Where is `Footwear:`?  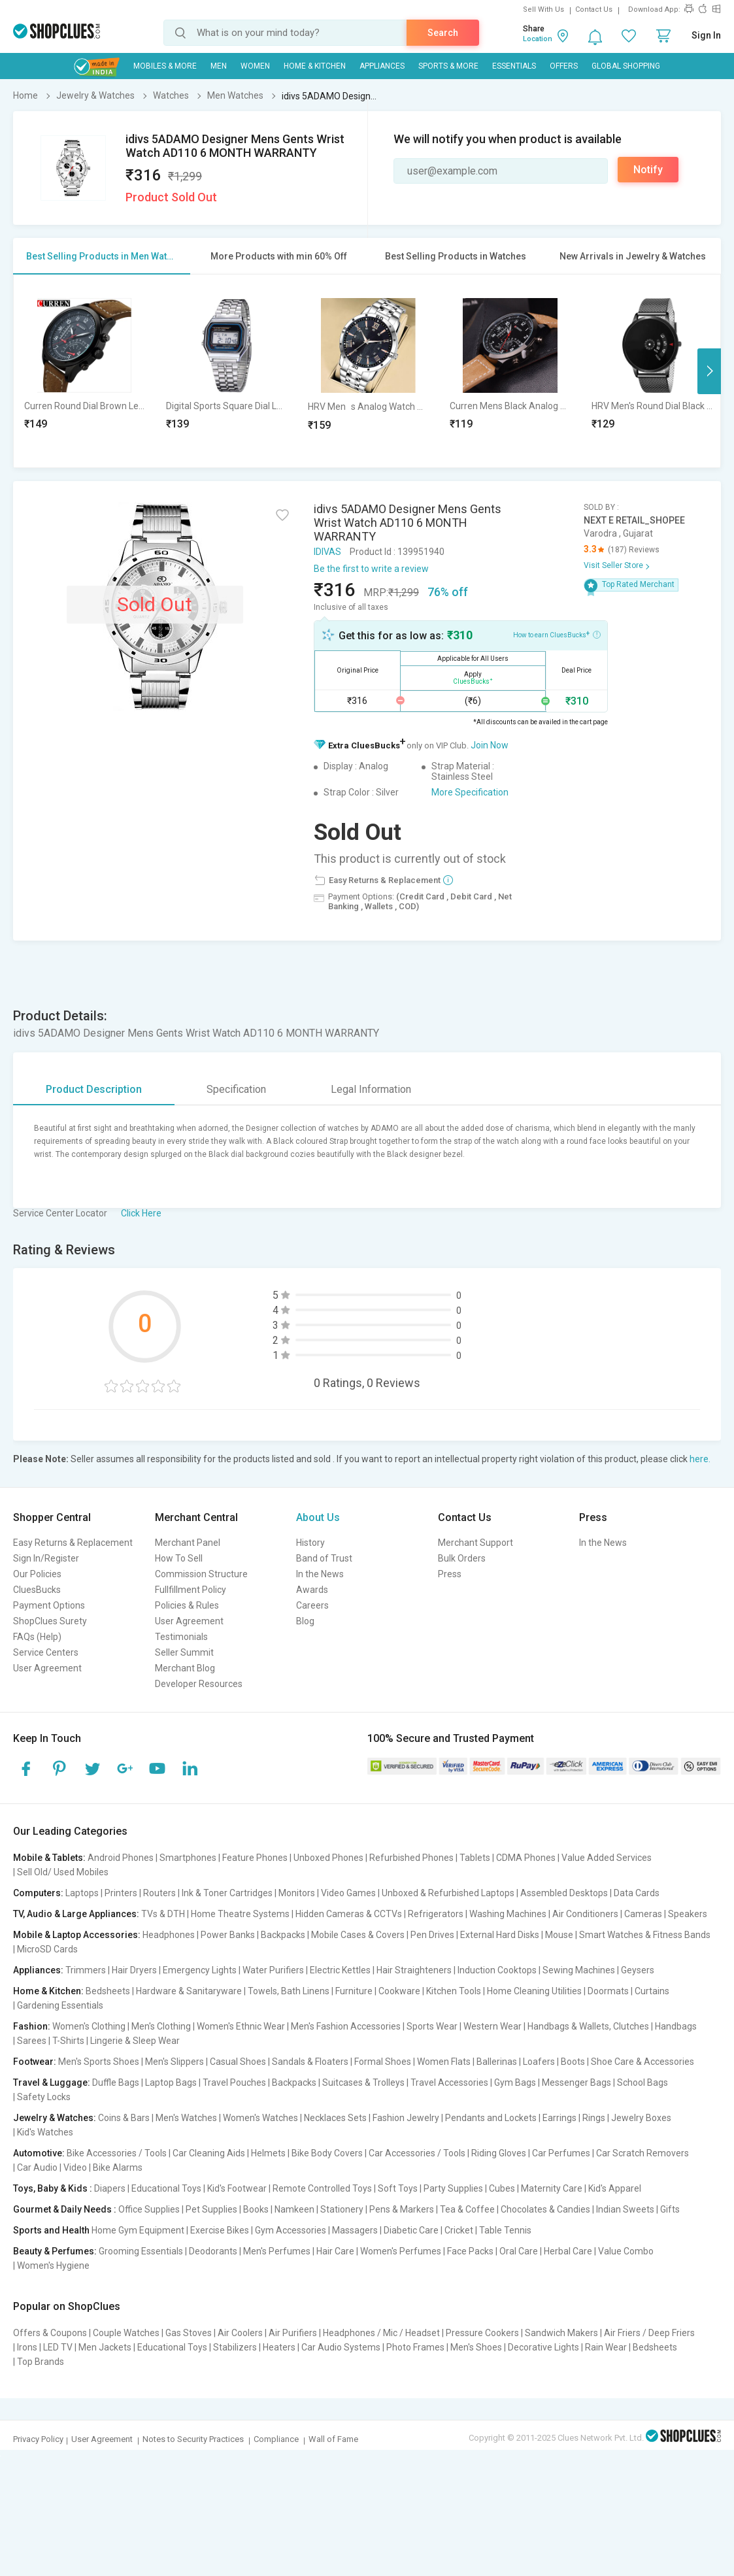
Footwear: is located at coordinates (34, 2061).